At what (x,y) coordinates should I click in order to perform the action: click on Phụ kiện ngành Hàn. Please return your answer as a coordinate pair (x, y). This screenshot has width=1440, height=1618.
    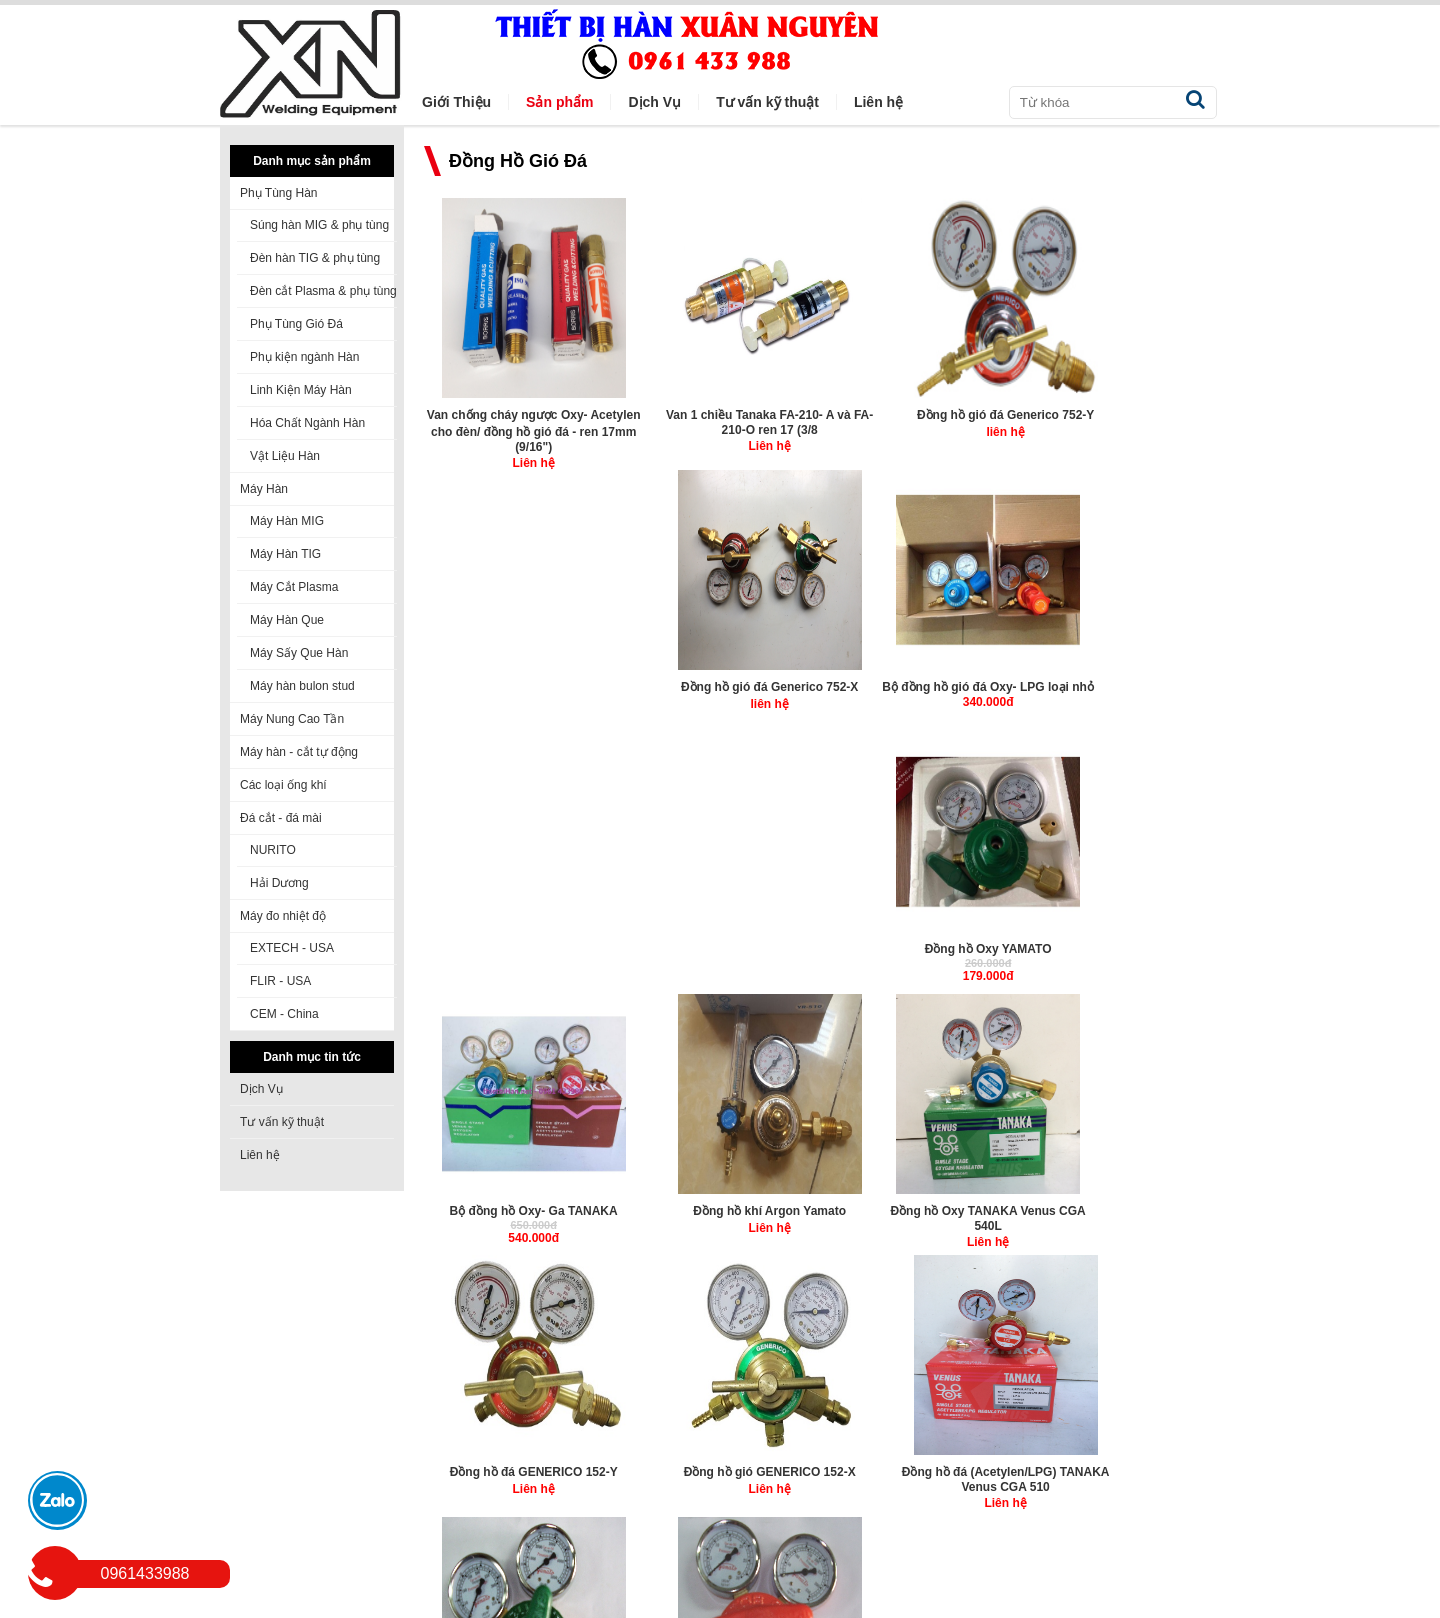
    Looking at the image, I should click on (304, 357).